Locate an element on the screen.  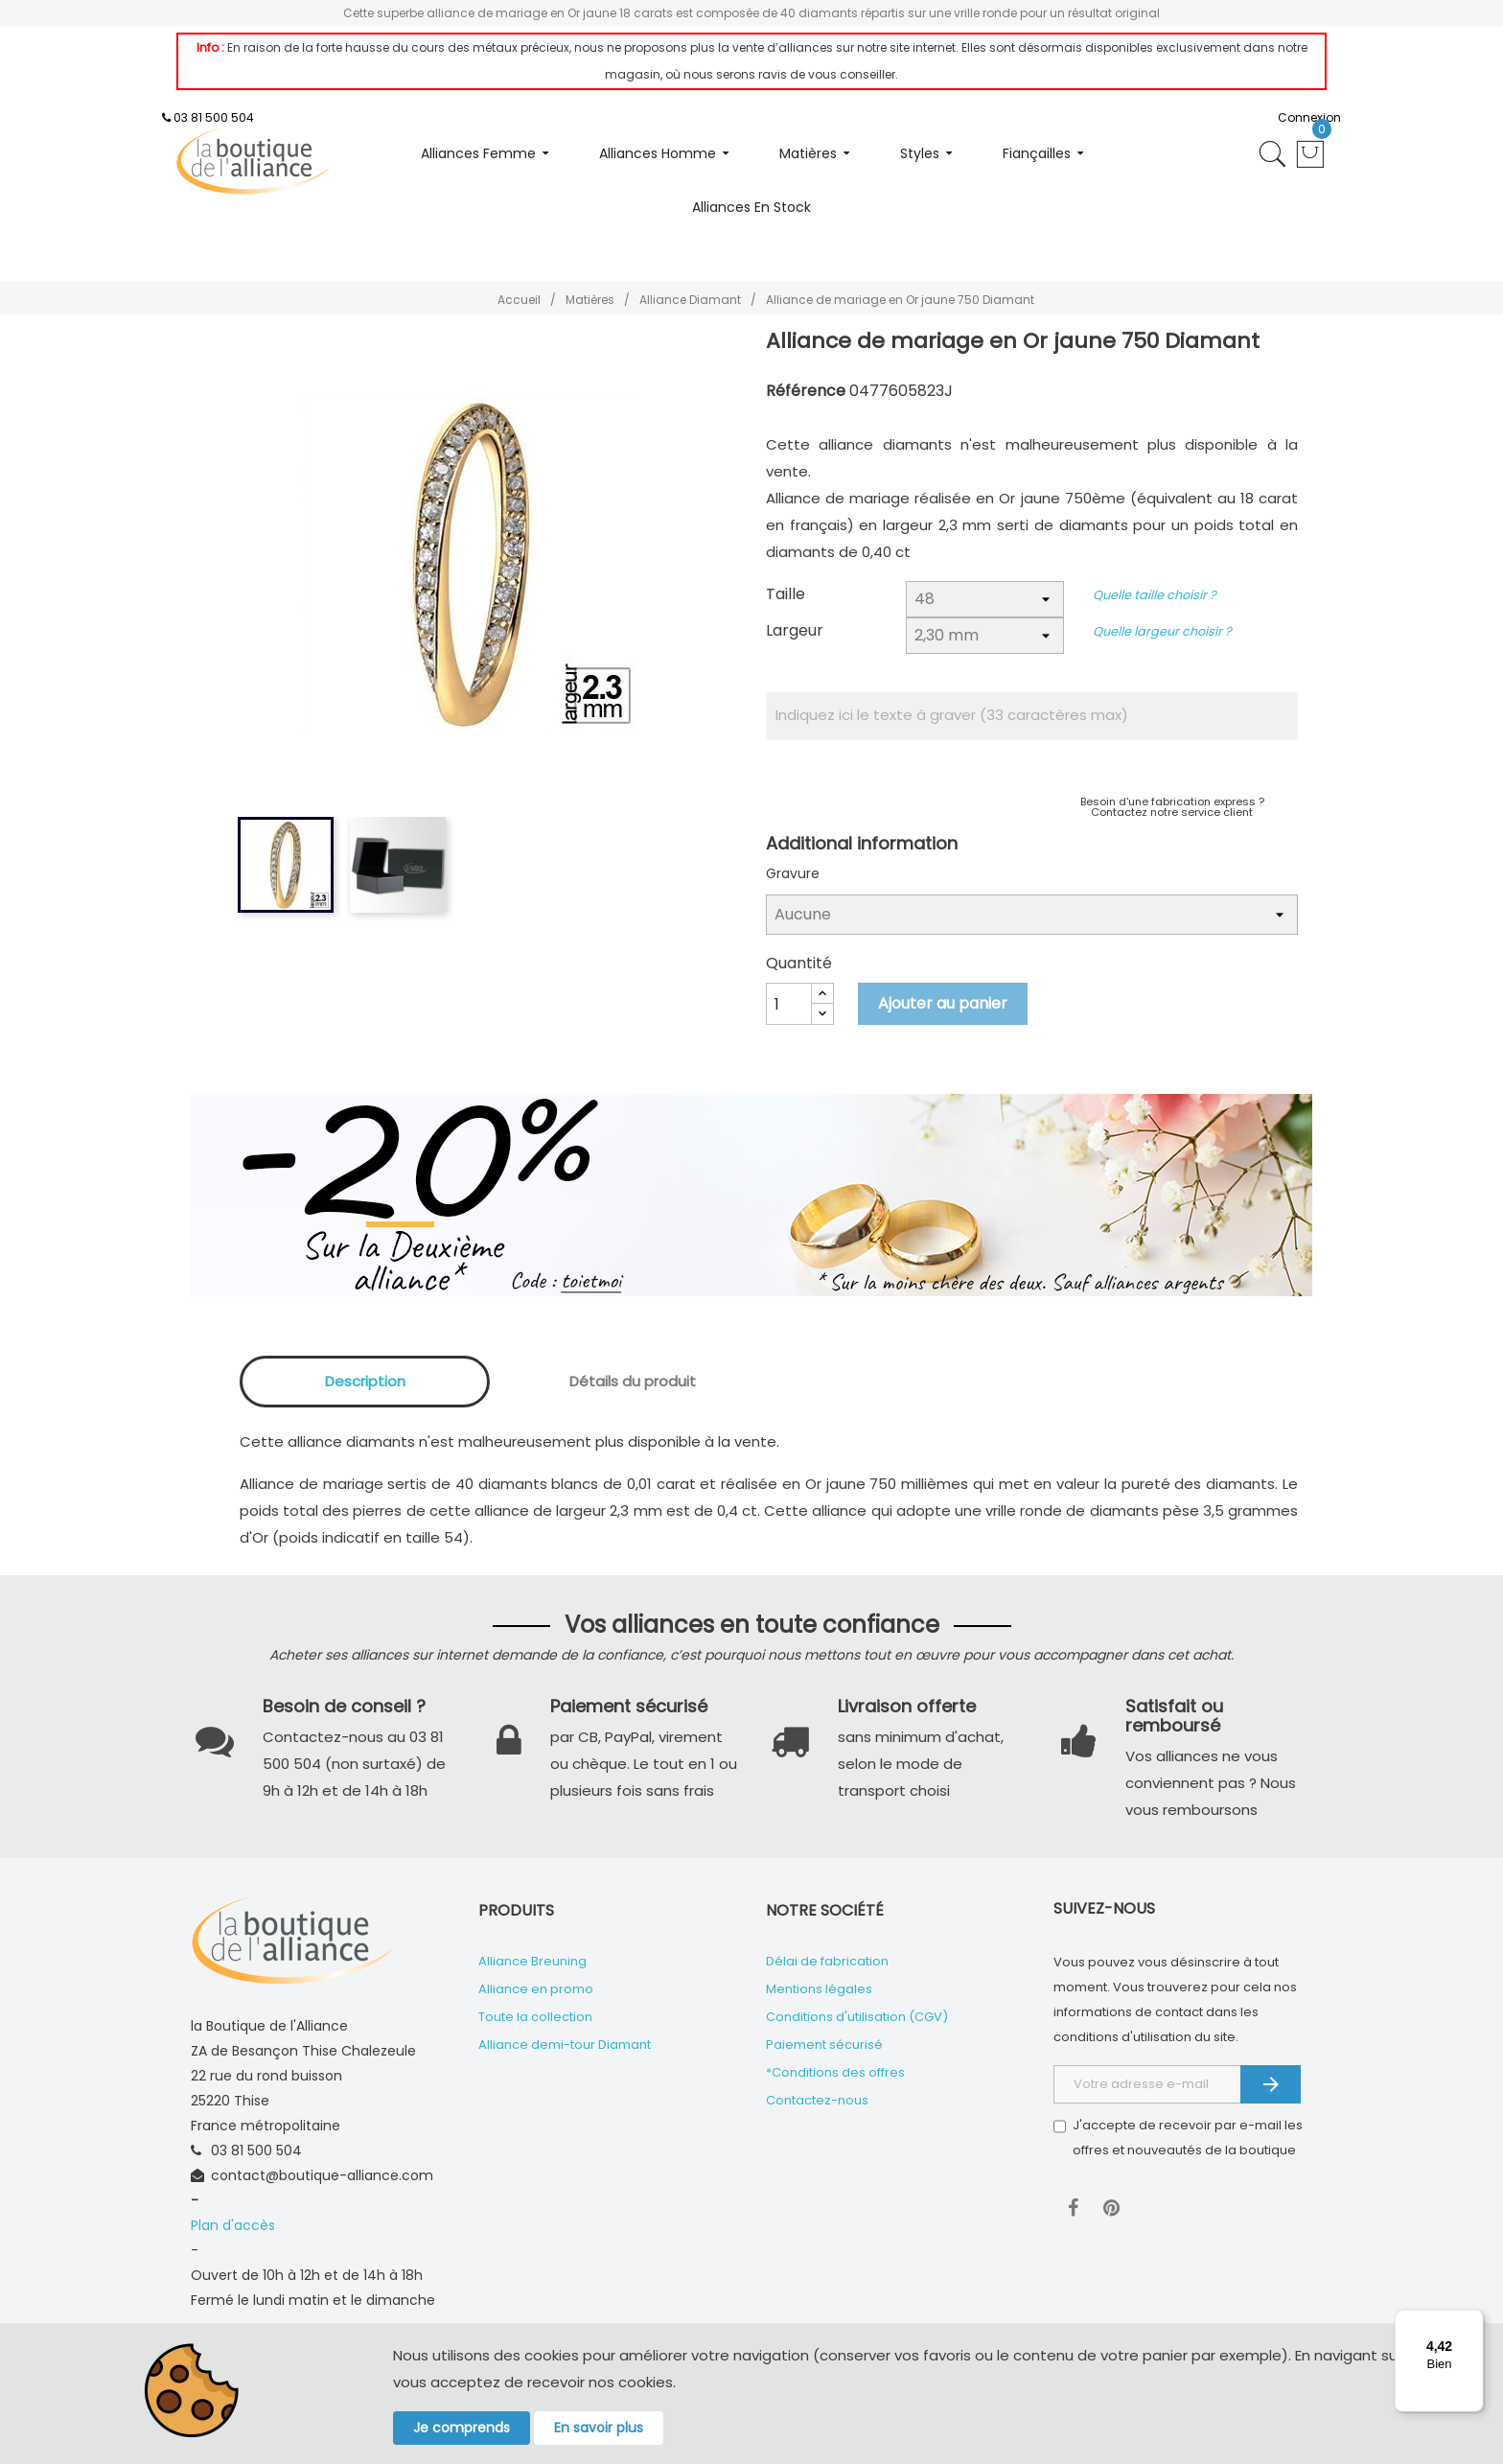
Contactez-nous is located at coordinates (817, 2100).